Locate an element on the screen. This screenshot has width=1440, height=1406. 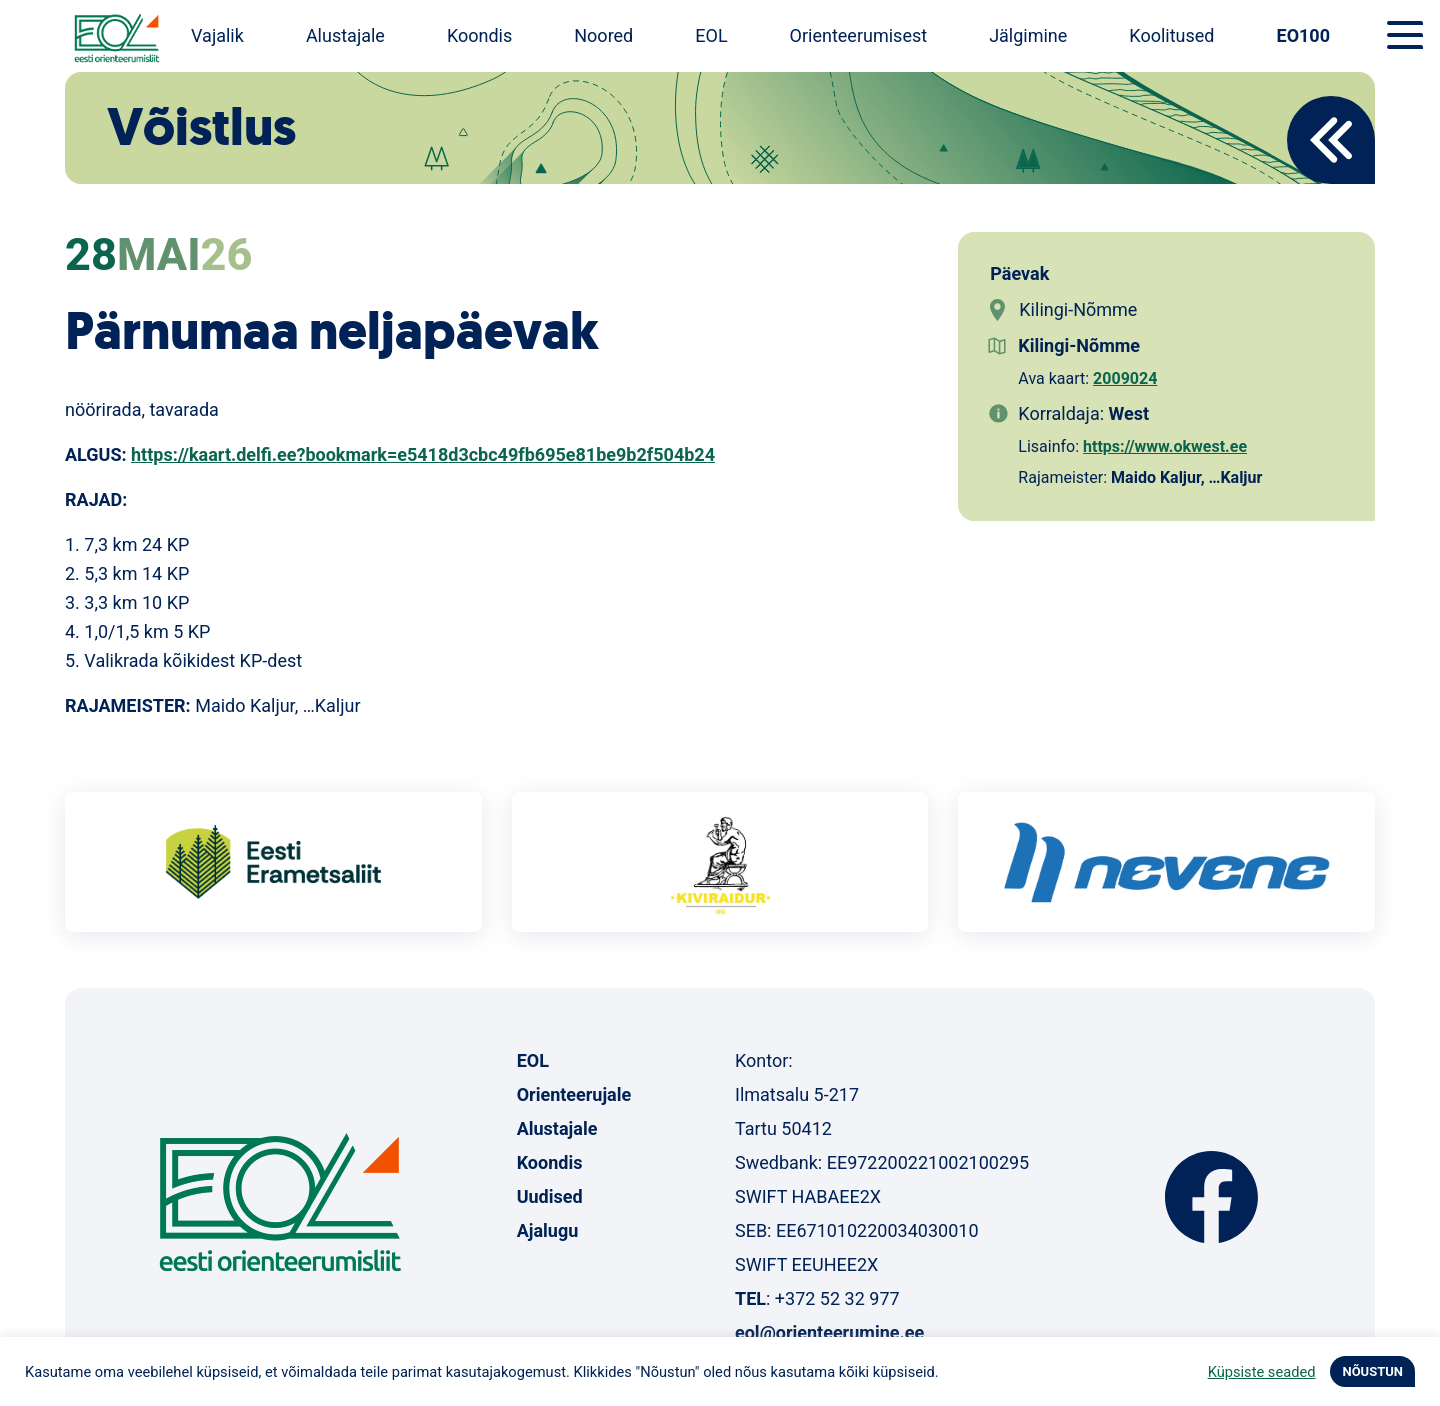
Koolitused is located at coordinates (1171, 35).